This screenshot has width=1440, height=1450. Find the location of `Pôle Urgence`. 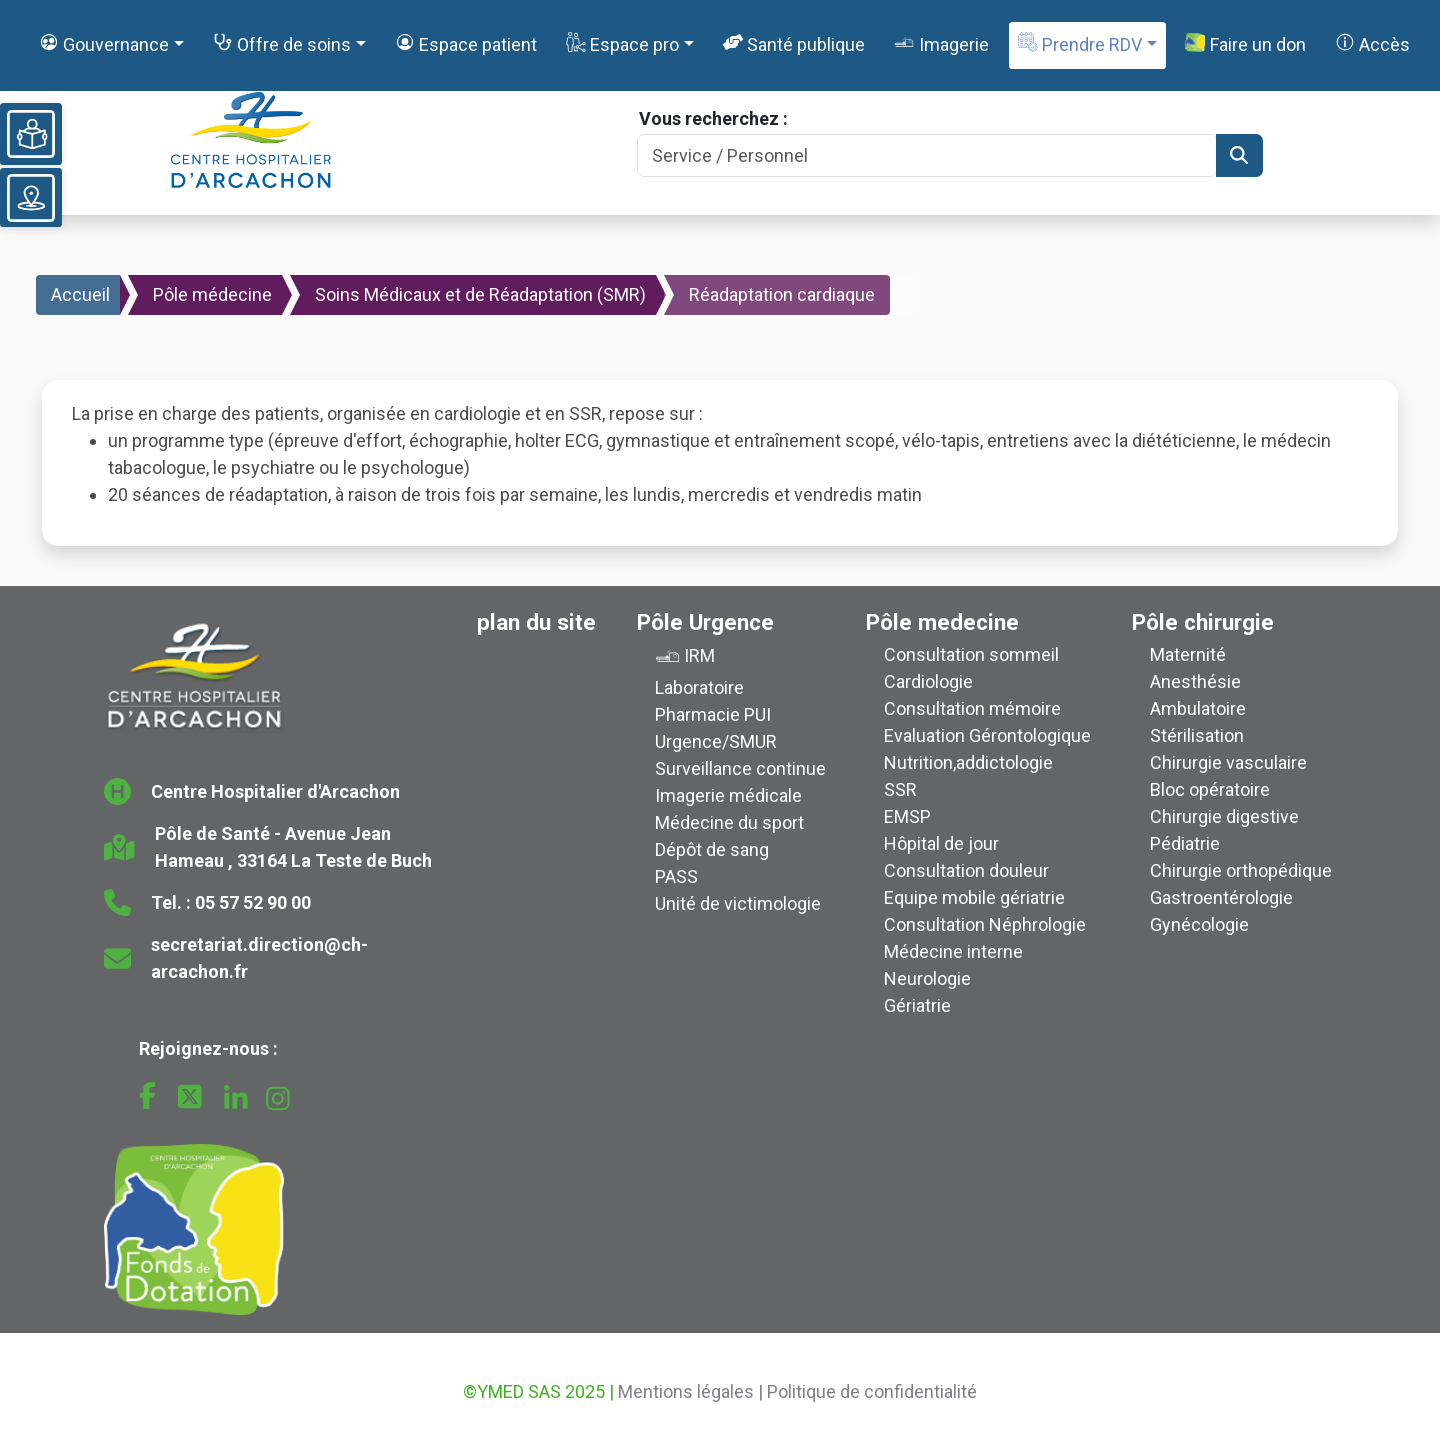

Pôle Urgence is located at coordinates (705, 622).